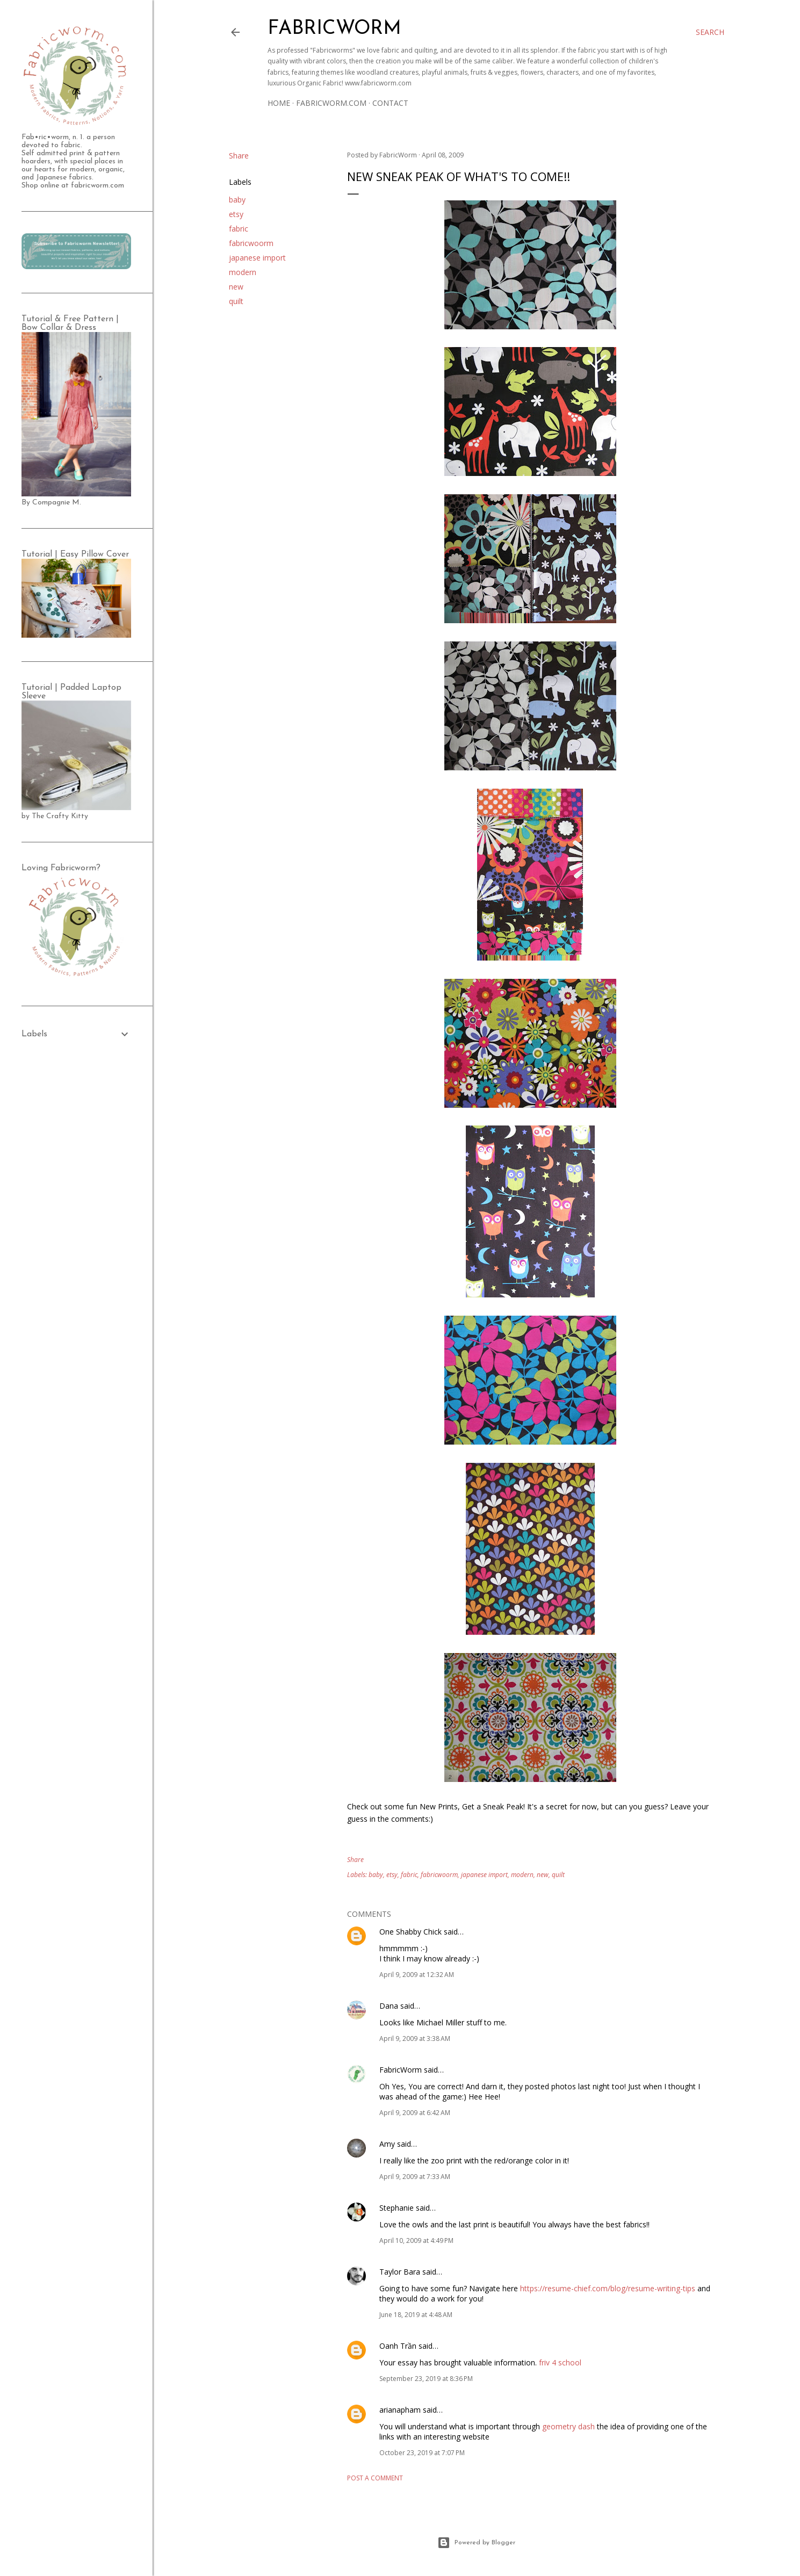 This screenshot has height=2576, width=800. What do you see at coordinates (388, 2006) in the screenshot?
I see `Dana` at bounding box center [388, 2006].